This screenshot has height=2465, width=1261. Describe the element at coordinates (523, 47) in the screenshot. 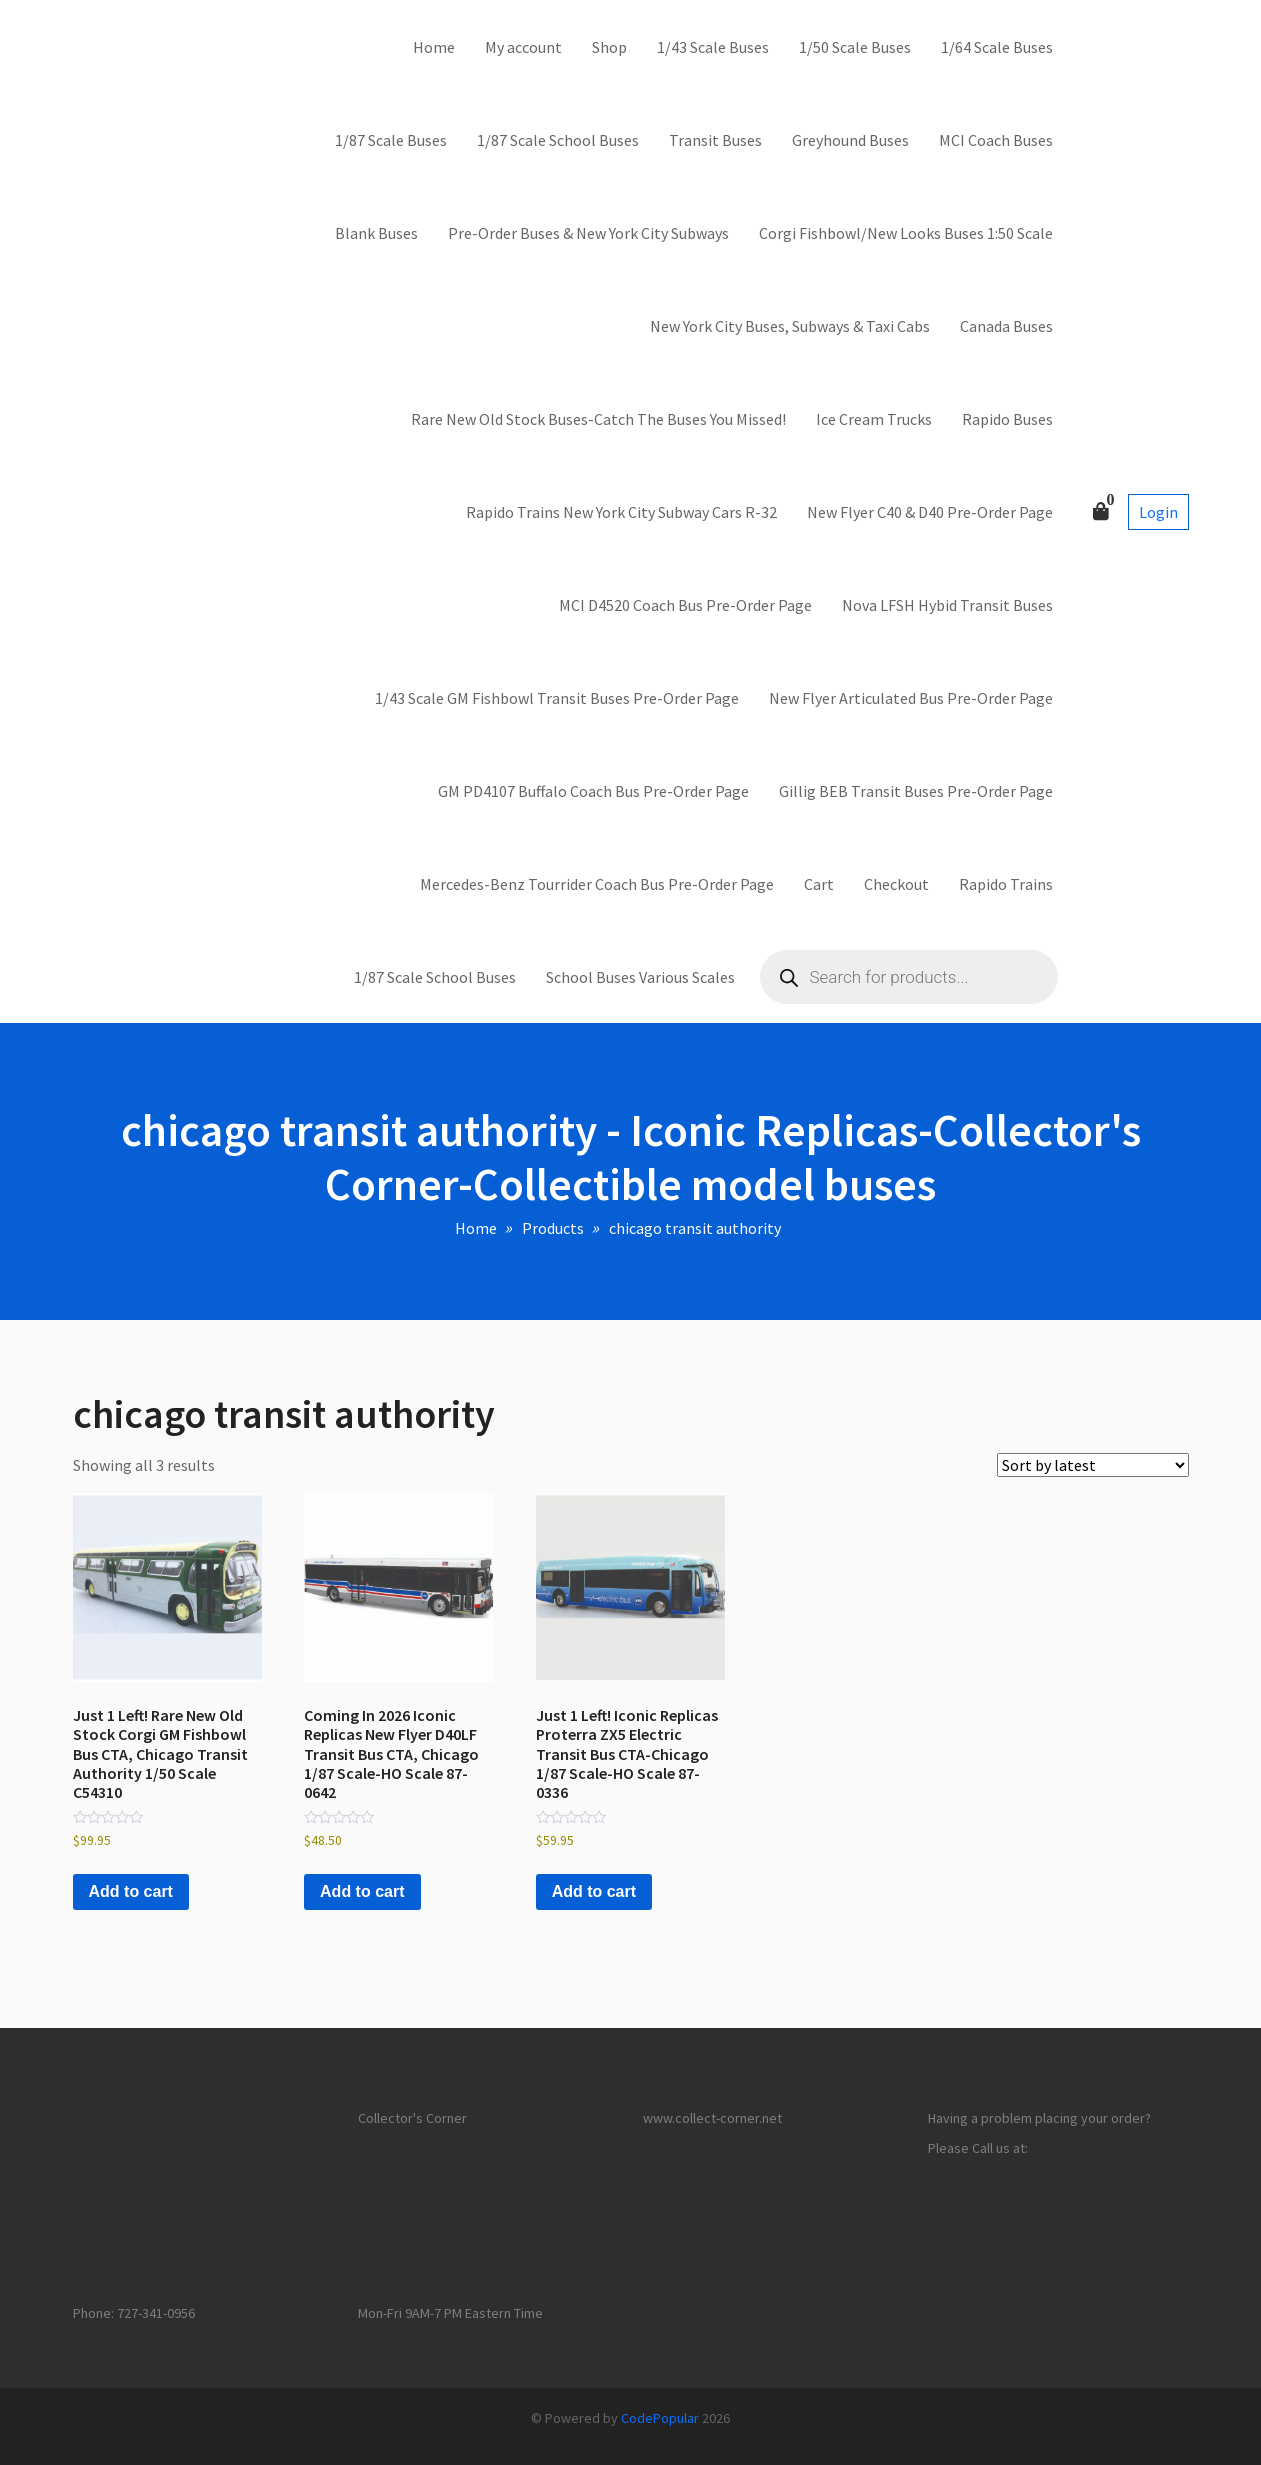

I see `My account` at that location.